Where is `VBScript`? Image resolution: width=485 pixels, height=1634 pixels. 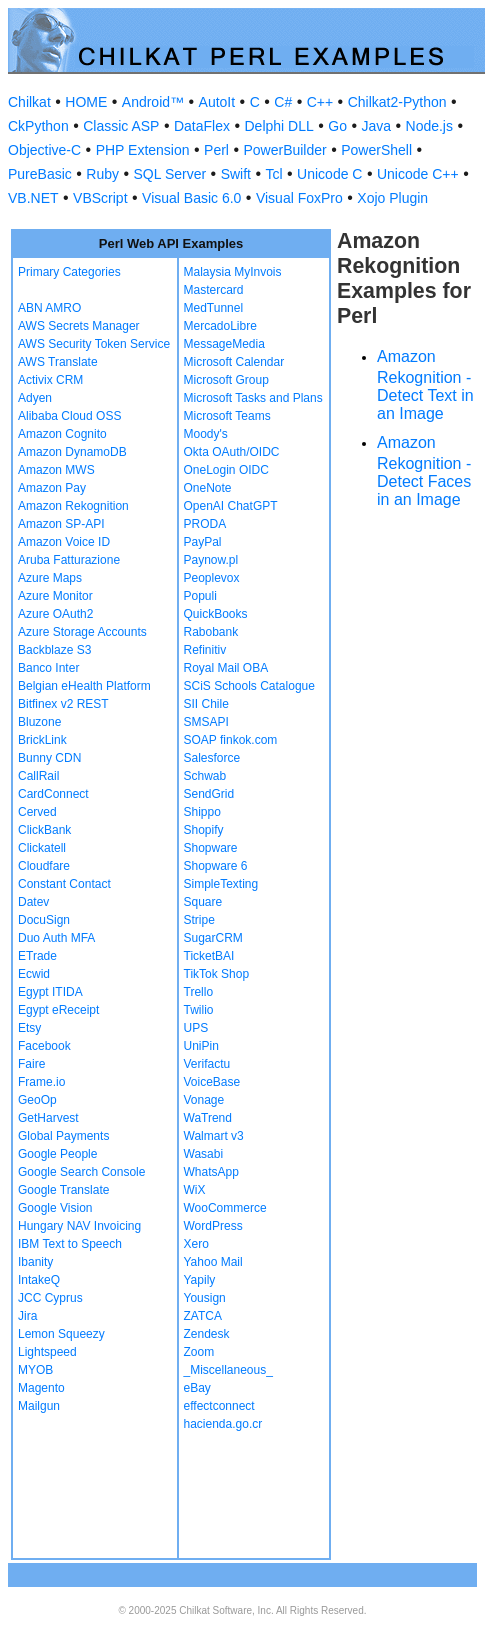 VBScript is located at coordinates (100, 198).